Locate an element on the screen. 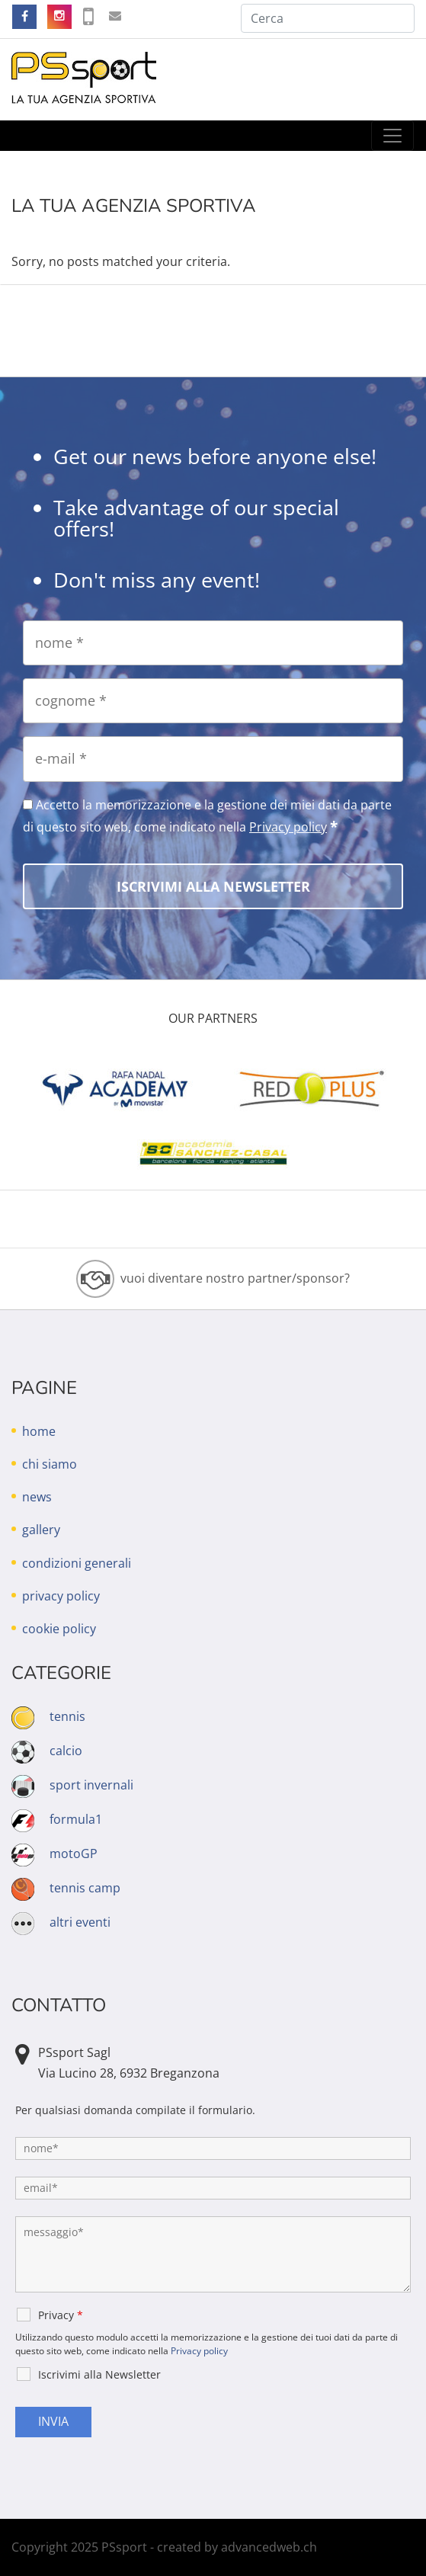  [nome] is located at coordinates (213, 642).